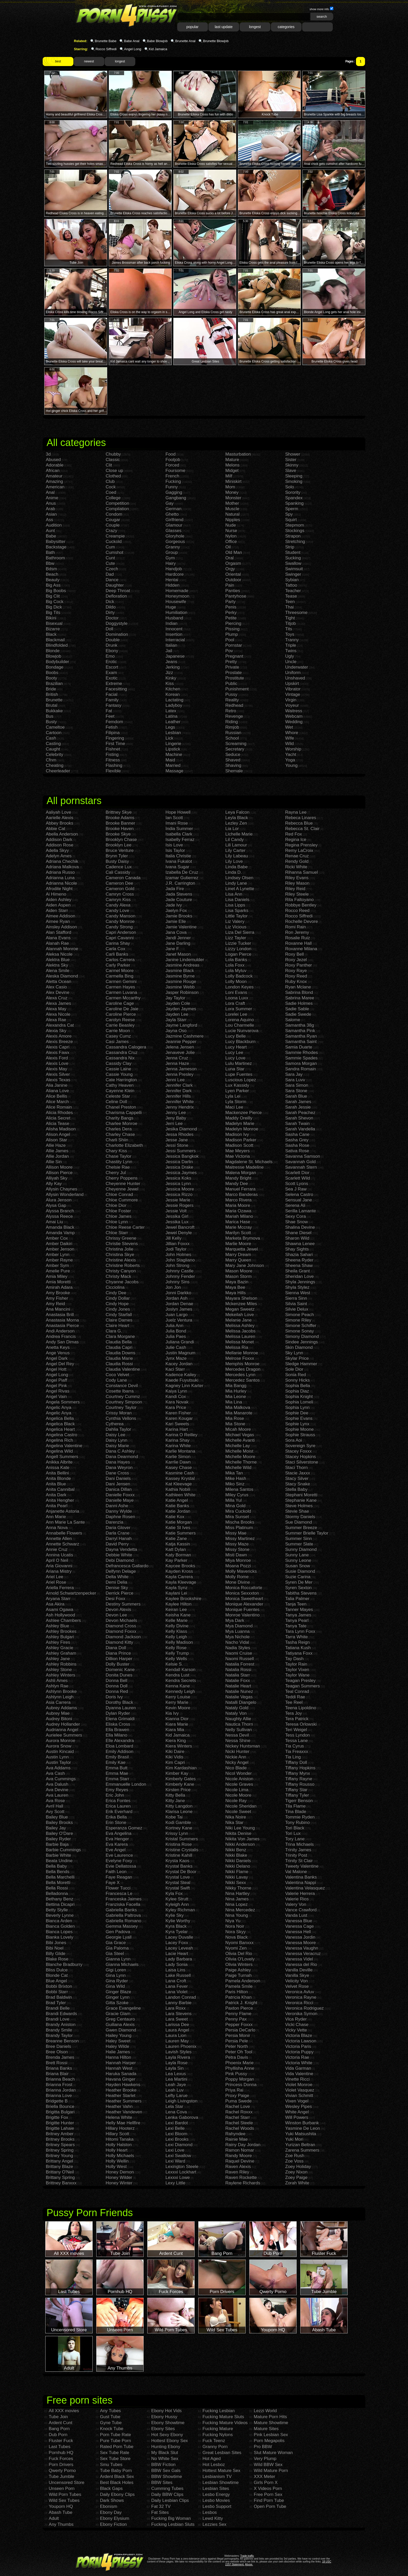  Describe the element at coordinates (238, 1467) in the screenshot. I see `Michelle Wild` at that location.